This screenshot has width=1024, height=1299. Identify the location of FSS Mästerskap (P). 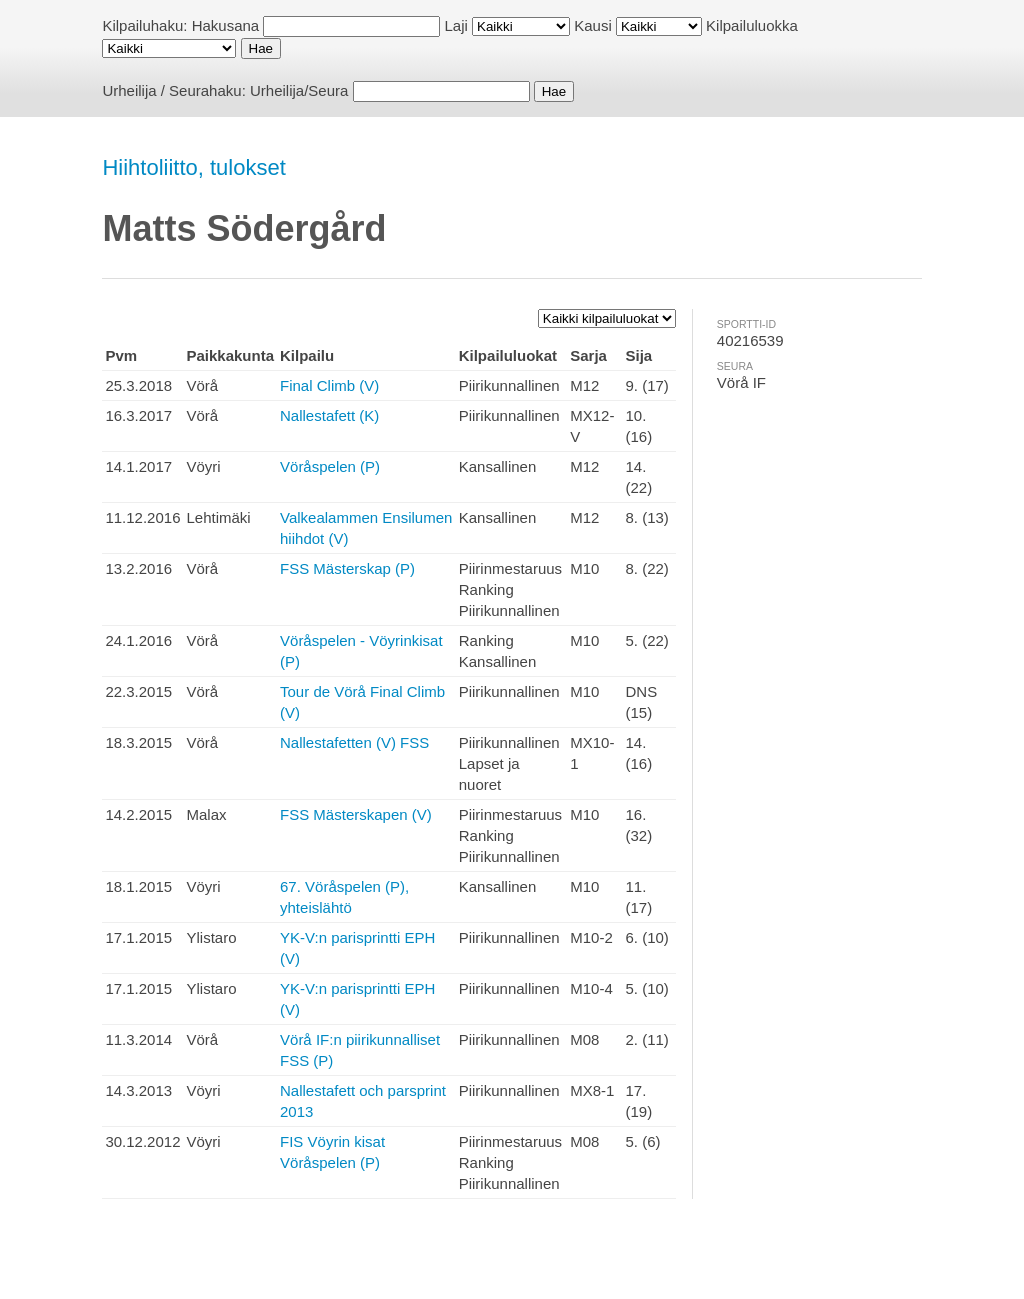
(347, 568).